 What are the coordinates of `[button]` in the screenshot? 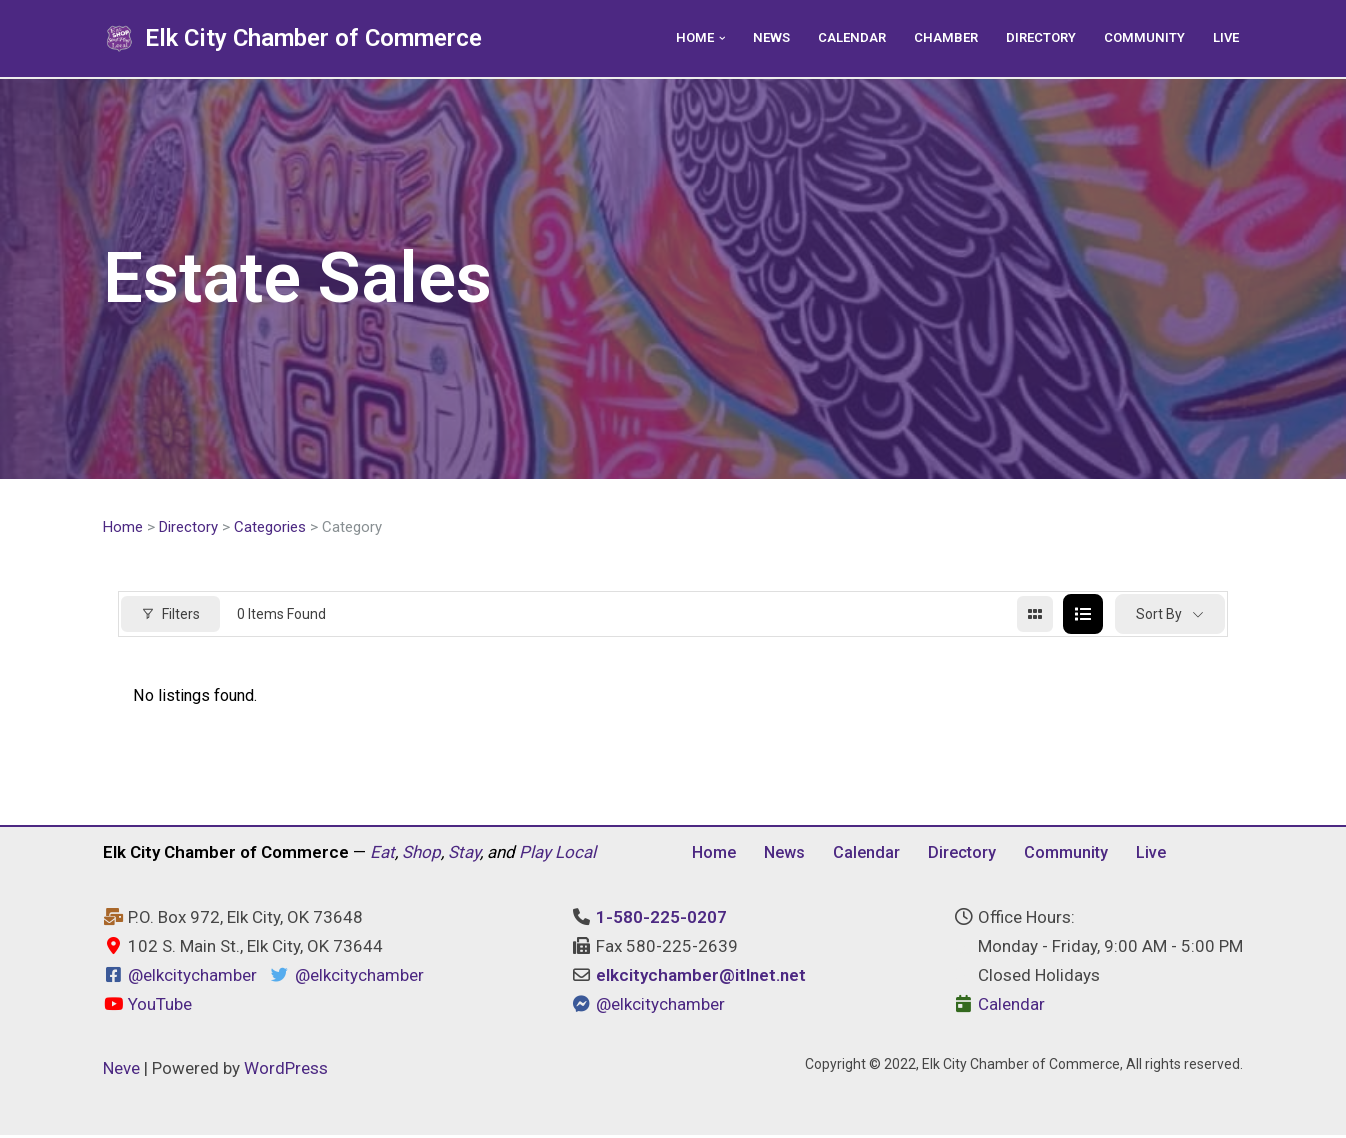 It's located at (708, 38).